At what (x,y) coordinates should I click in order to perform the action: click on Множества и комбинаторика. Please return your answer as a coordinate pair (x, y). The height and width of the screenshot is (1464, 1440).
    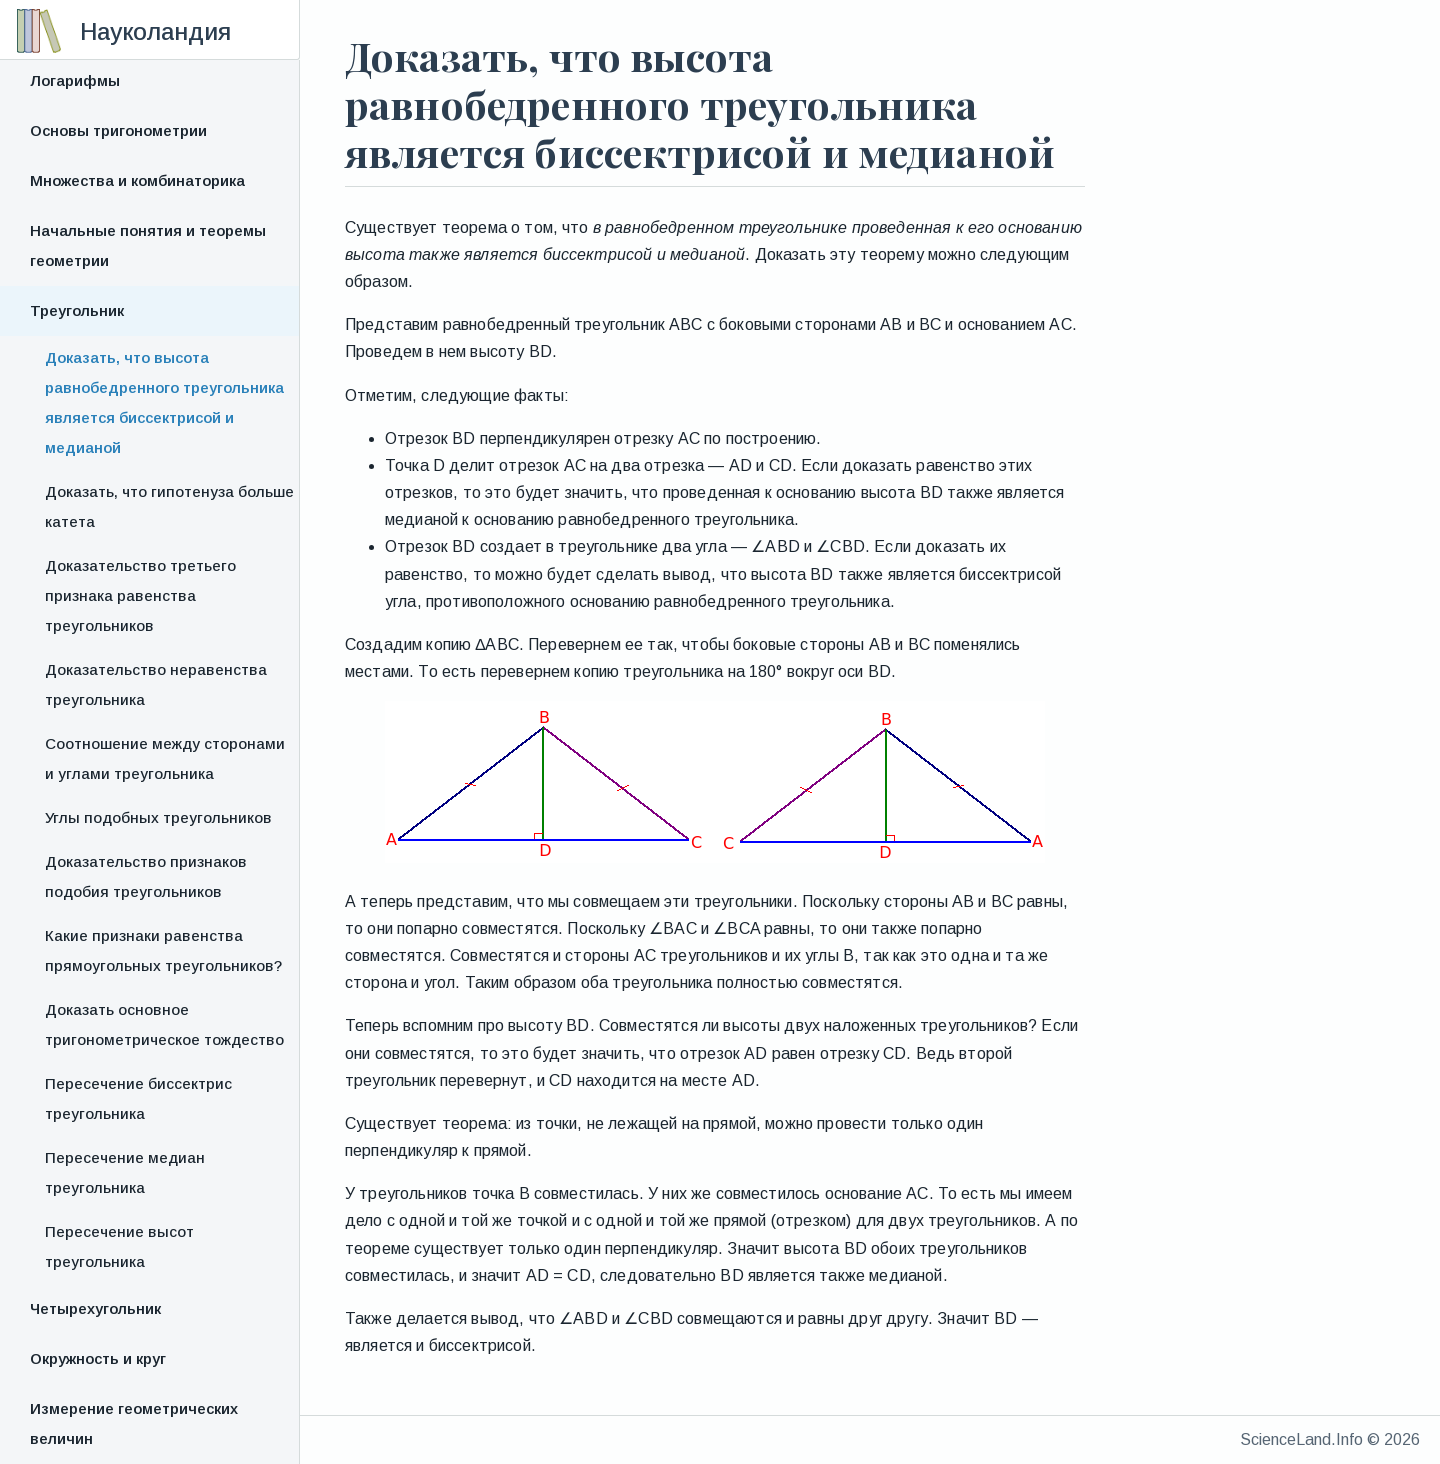
    Looking at the image, I should click on (137, 180).